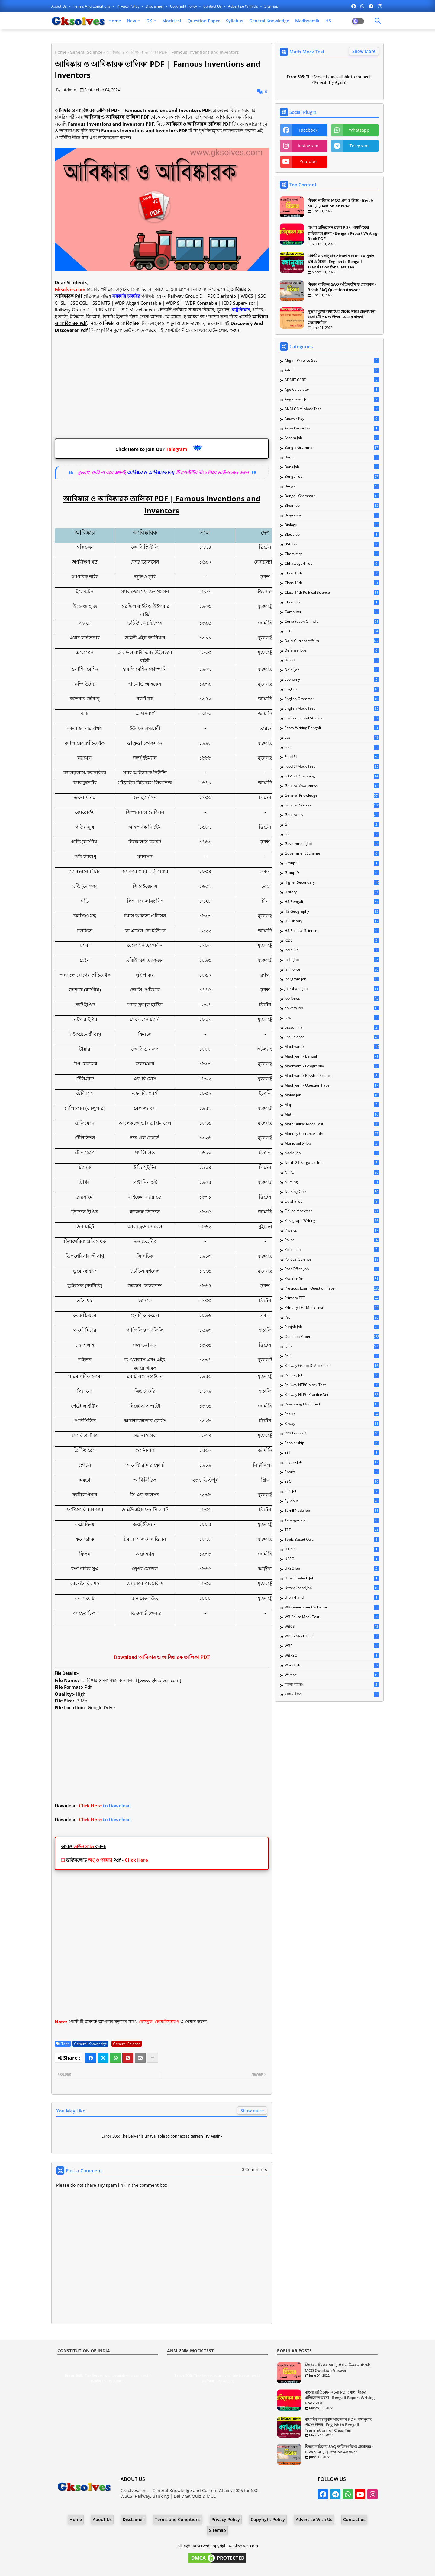 The width and height of the screenshot is (435, 2576). What do you see at coordinates (332, 1510) in the screenshot?
I see `Tamil Nadu Job` at bounding box center [332, 1510].